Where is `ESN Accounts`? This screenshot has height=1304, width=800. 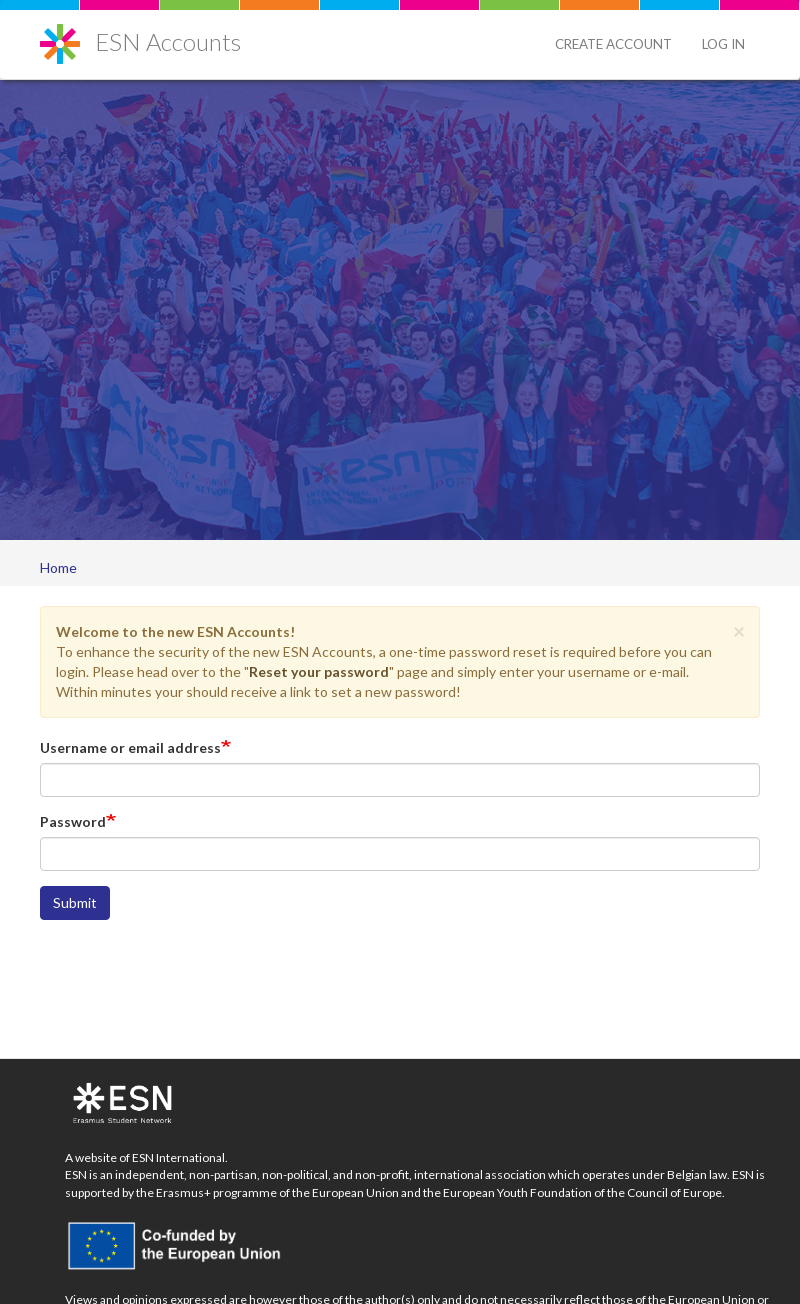 ESN Accounts is located at coordinates (168, 41).